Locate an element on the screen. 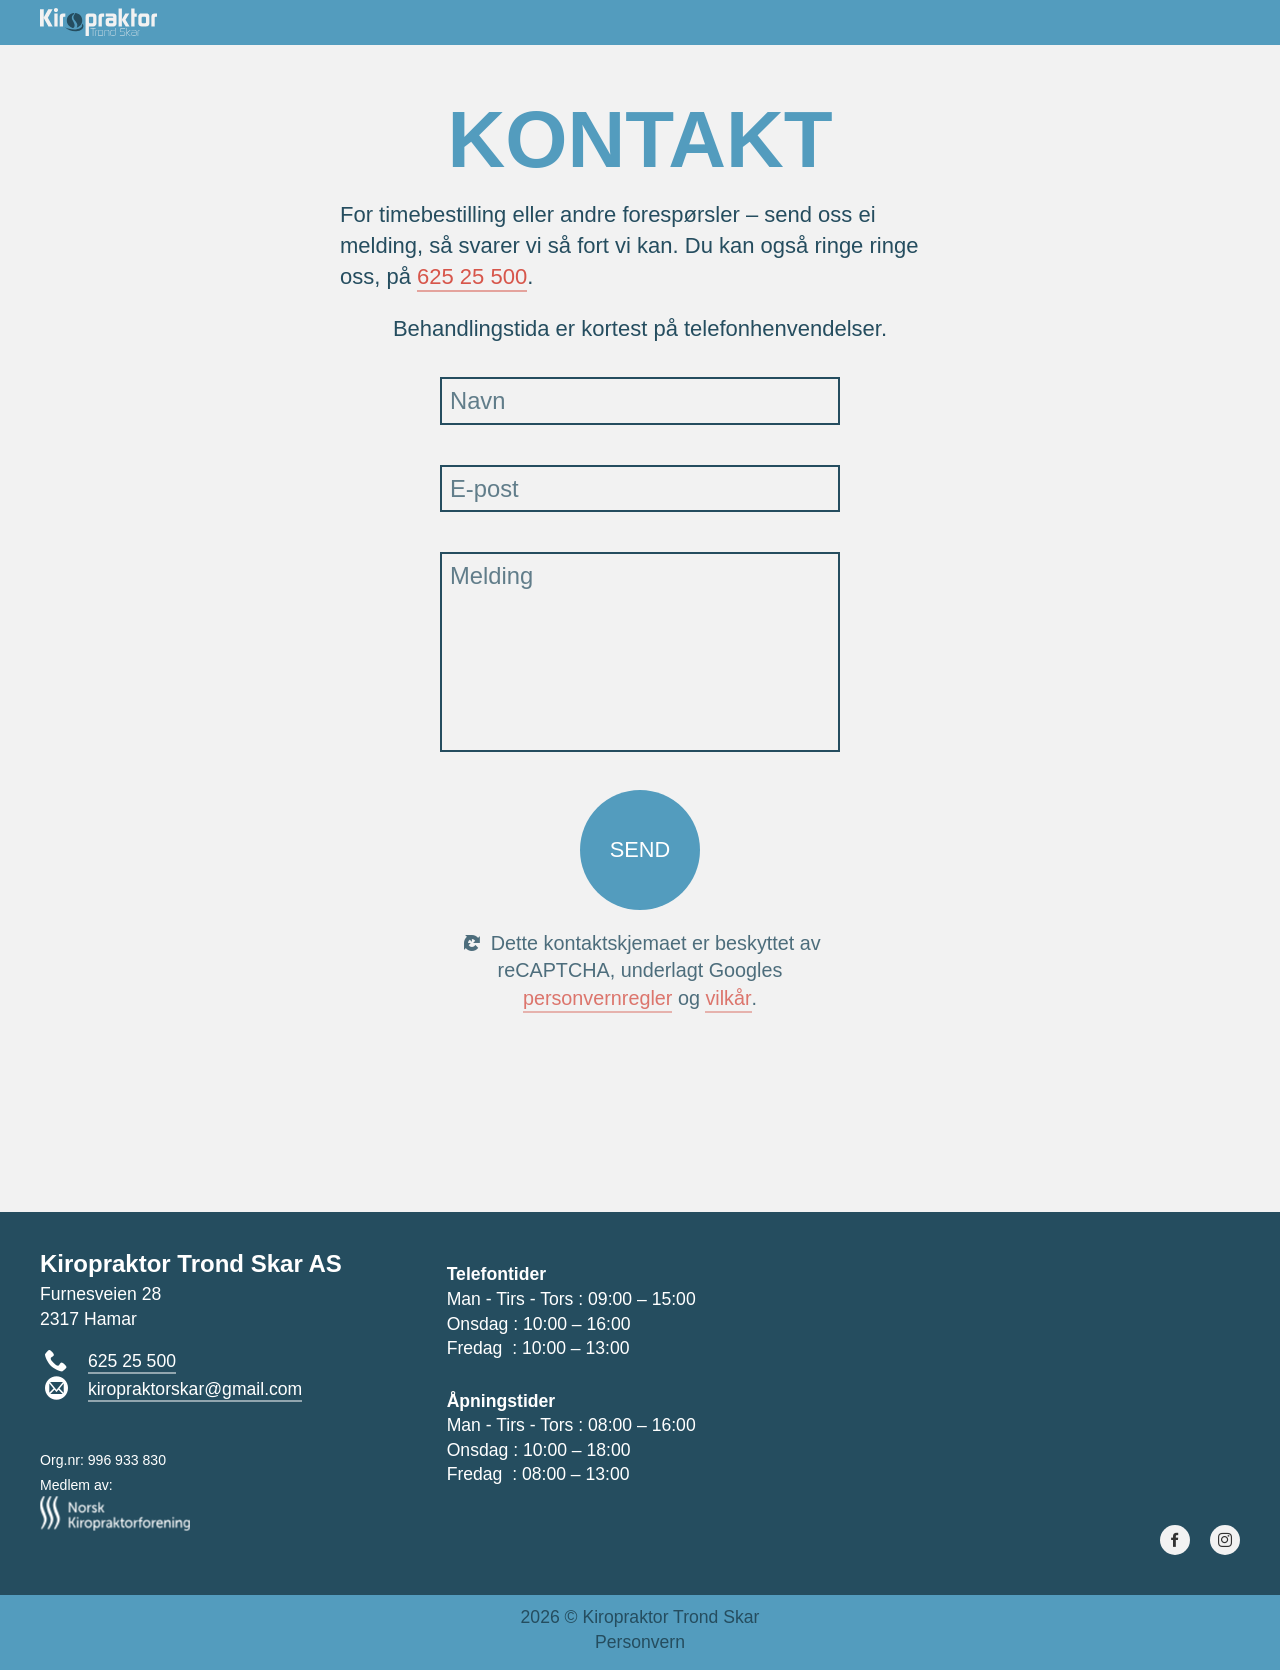 The width and height of the screenshot is (1280, 1670). Kontakt is located at coordinates (1197, 21).